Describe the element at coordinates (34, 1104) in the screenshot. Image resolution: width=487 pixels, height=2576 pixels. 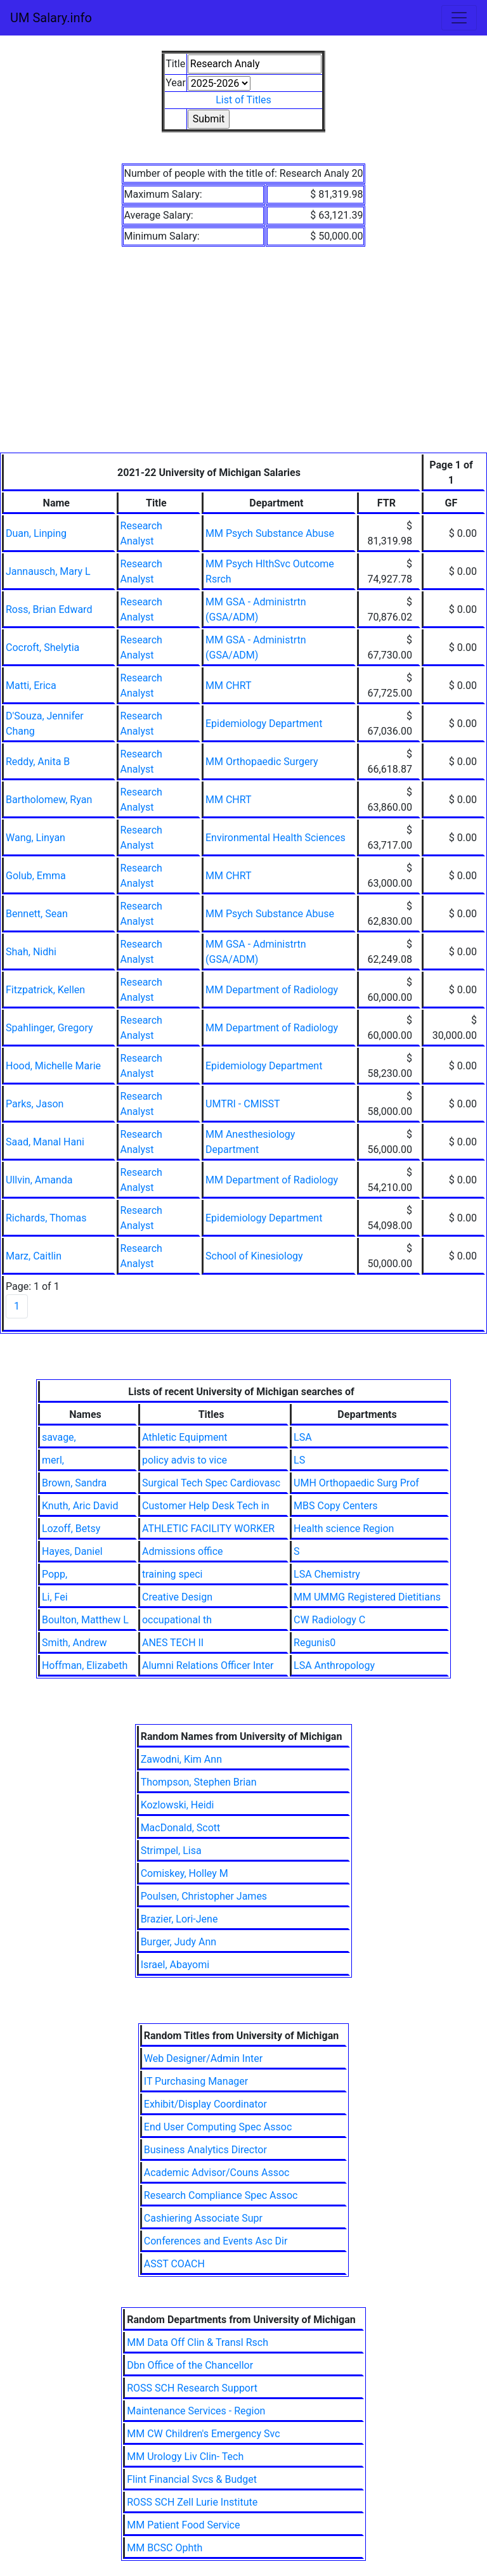
I see `Parks, Jason` at that location.